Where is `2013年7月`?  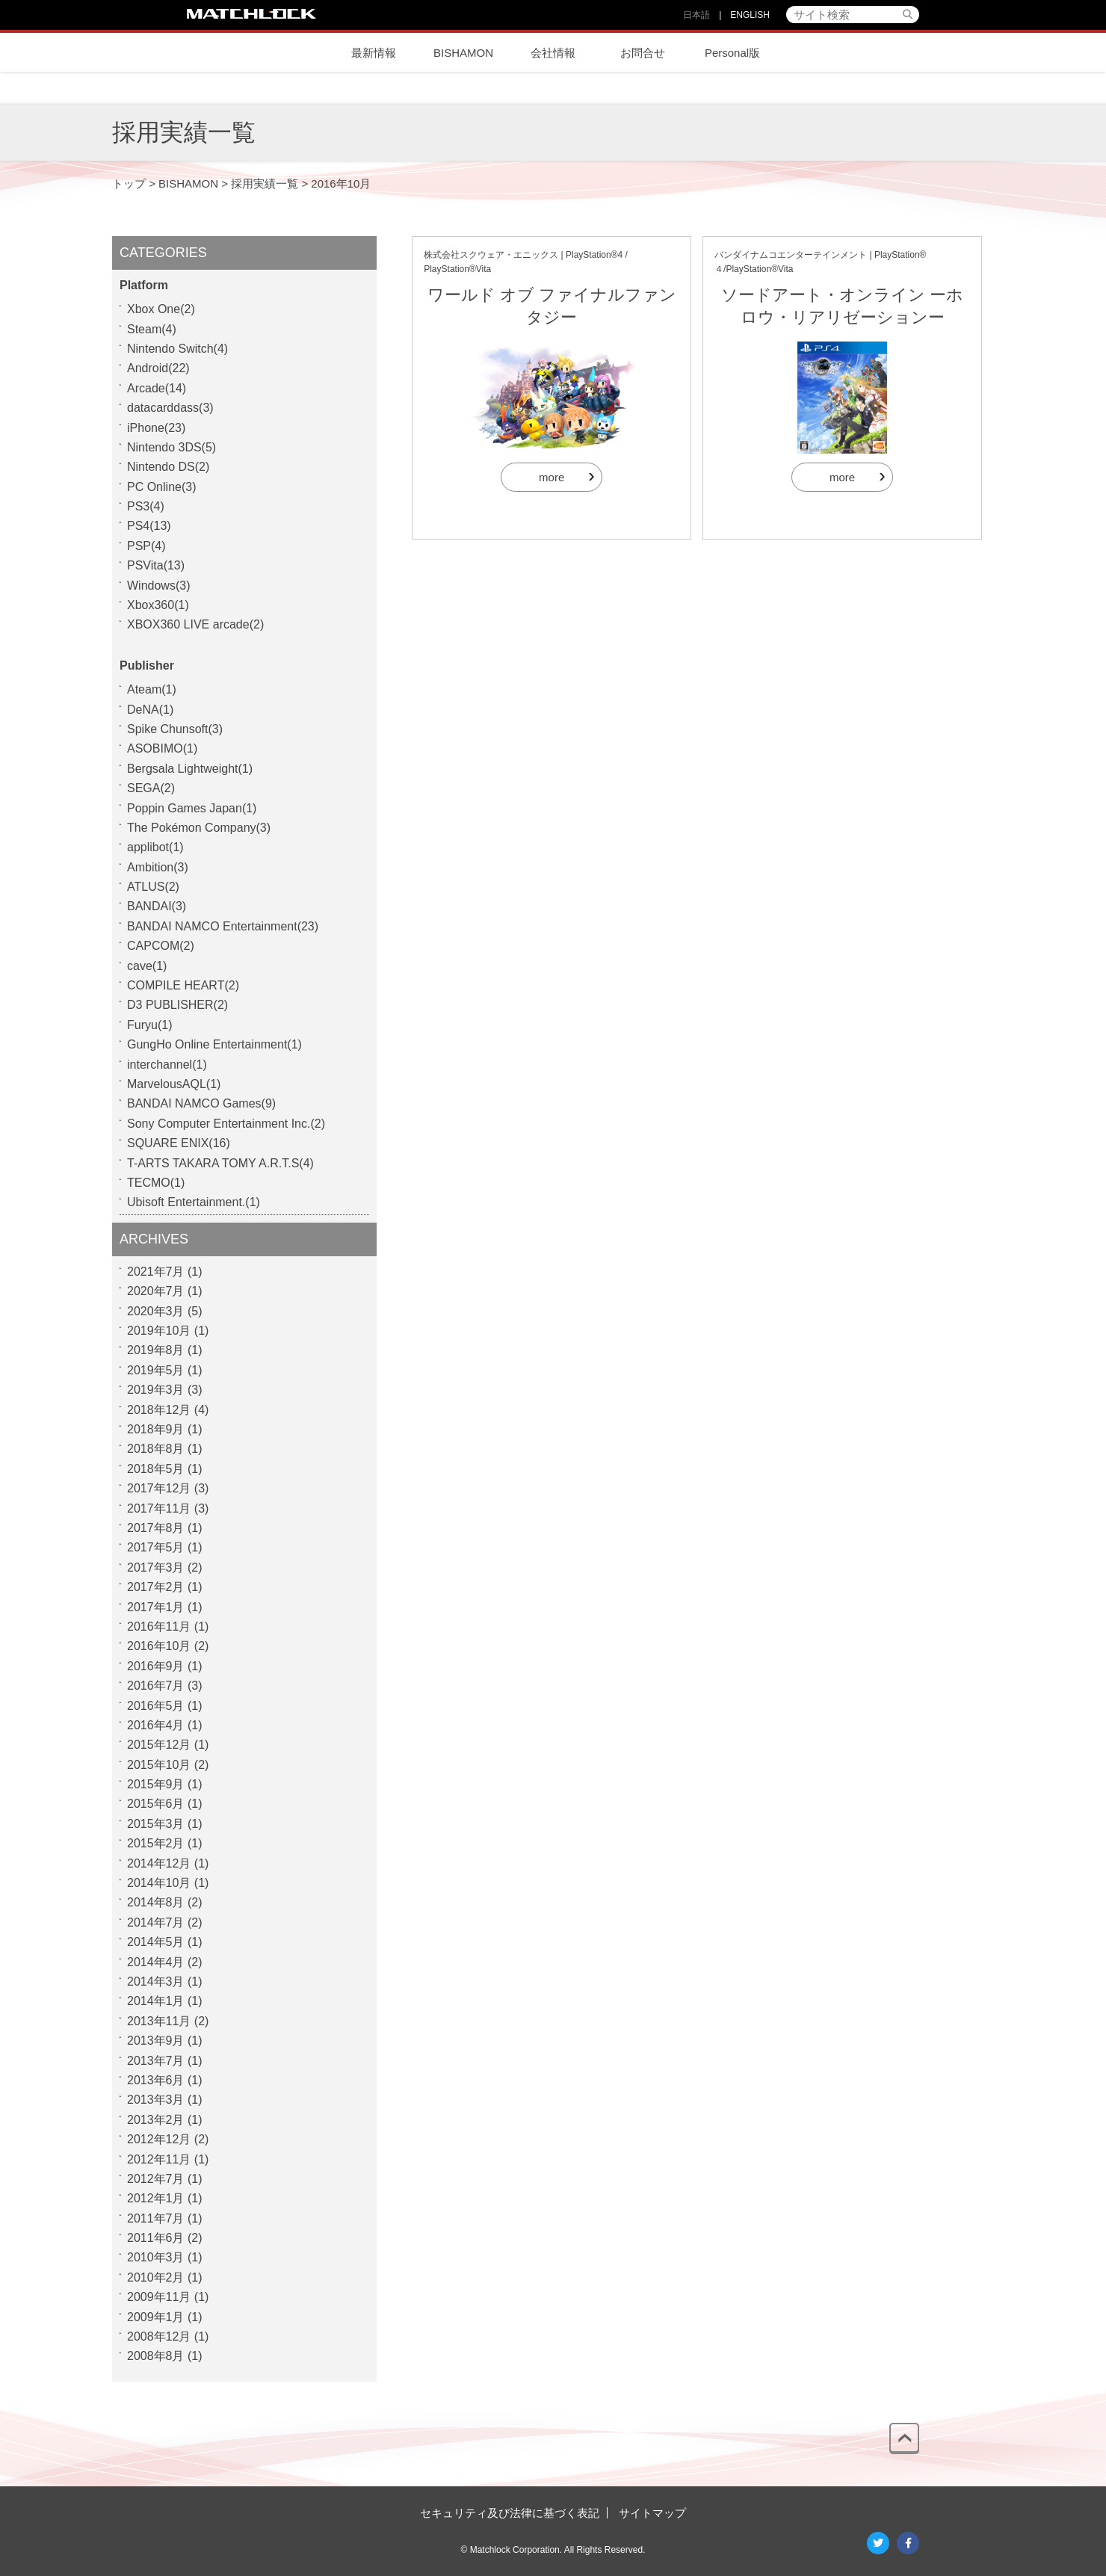 2013年7月 is located at coordinates (156, 2060).